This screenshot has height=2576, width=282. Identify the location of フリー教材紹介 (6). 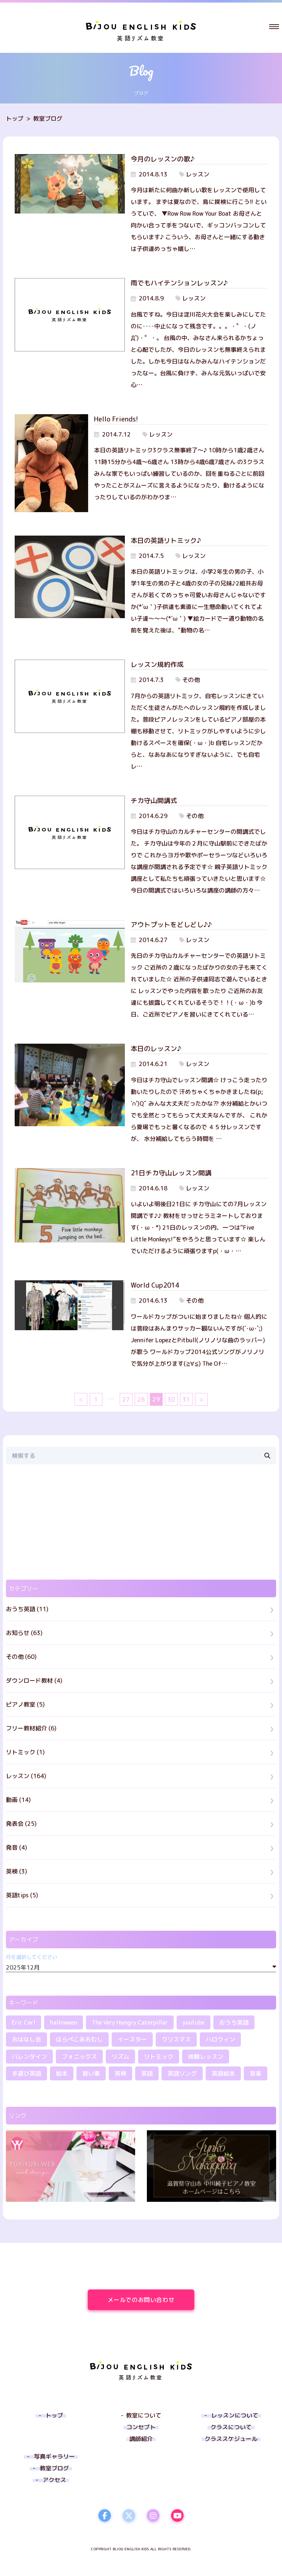
(31, 1728).